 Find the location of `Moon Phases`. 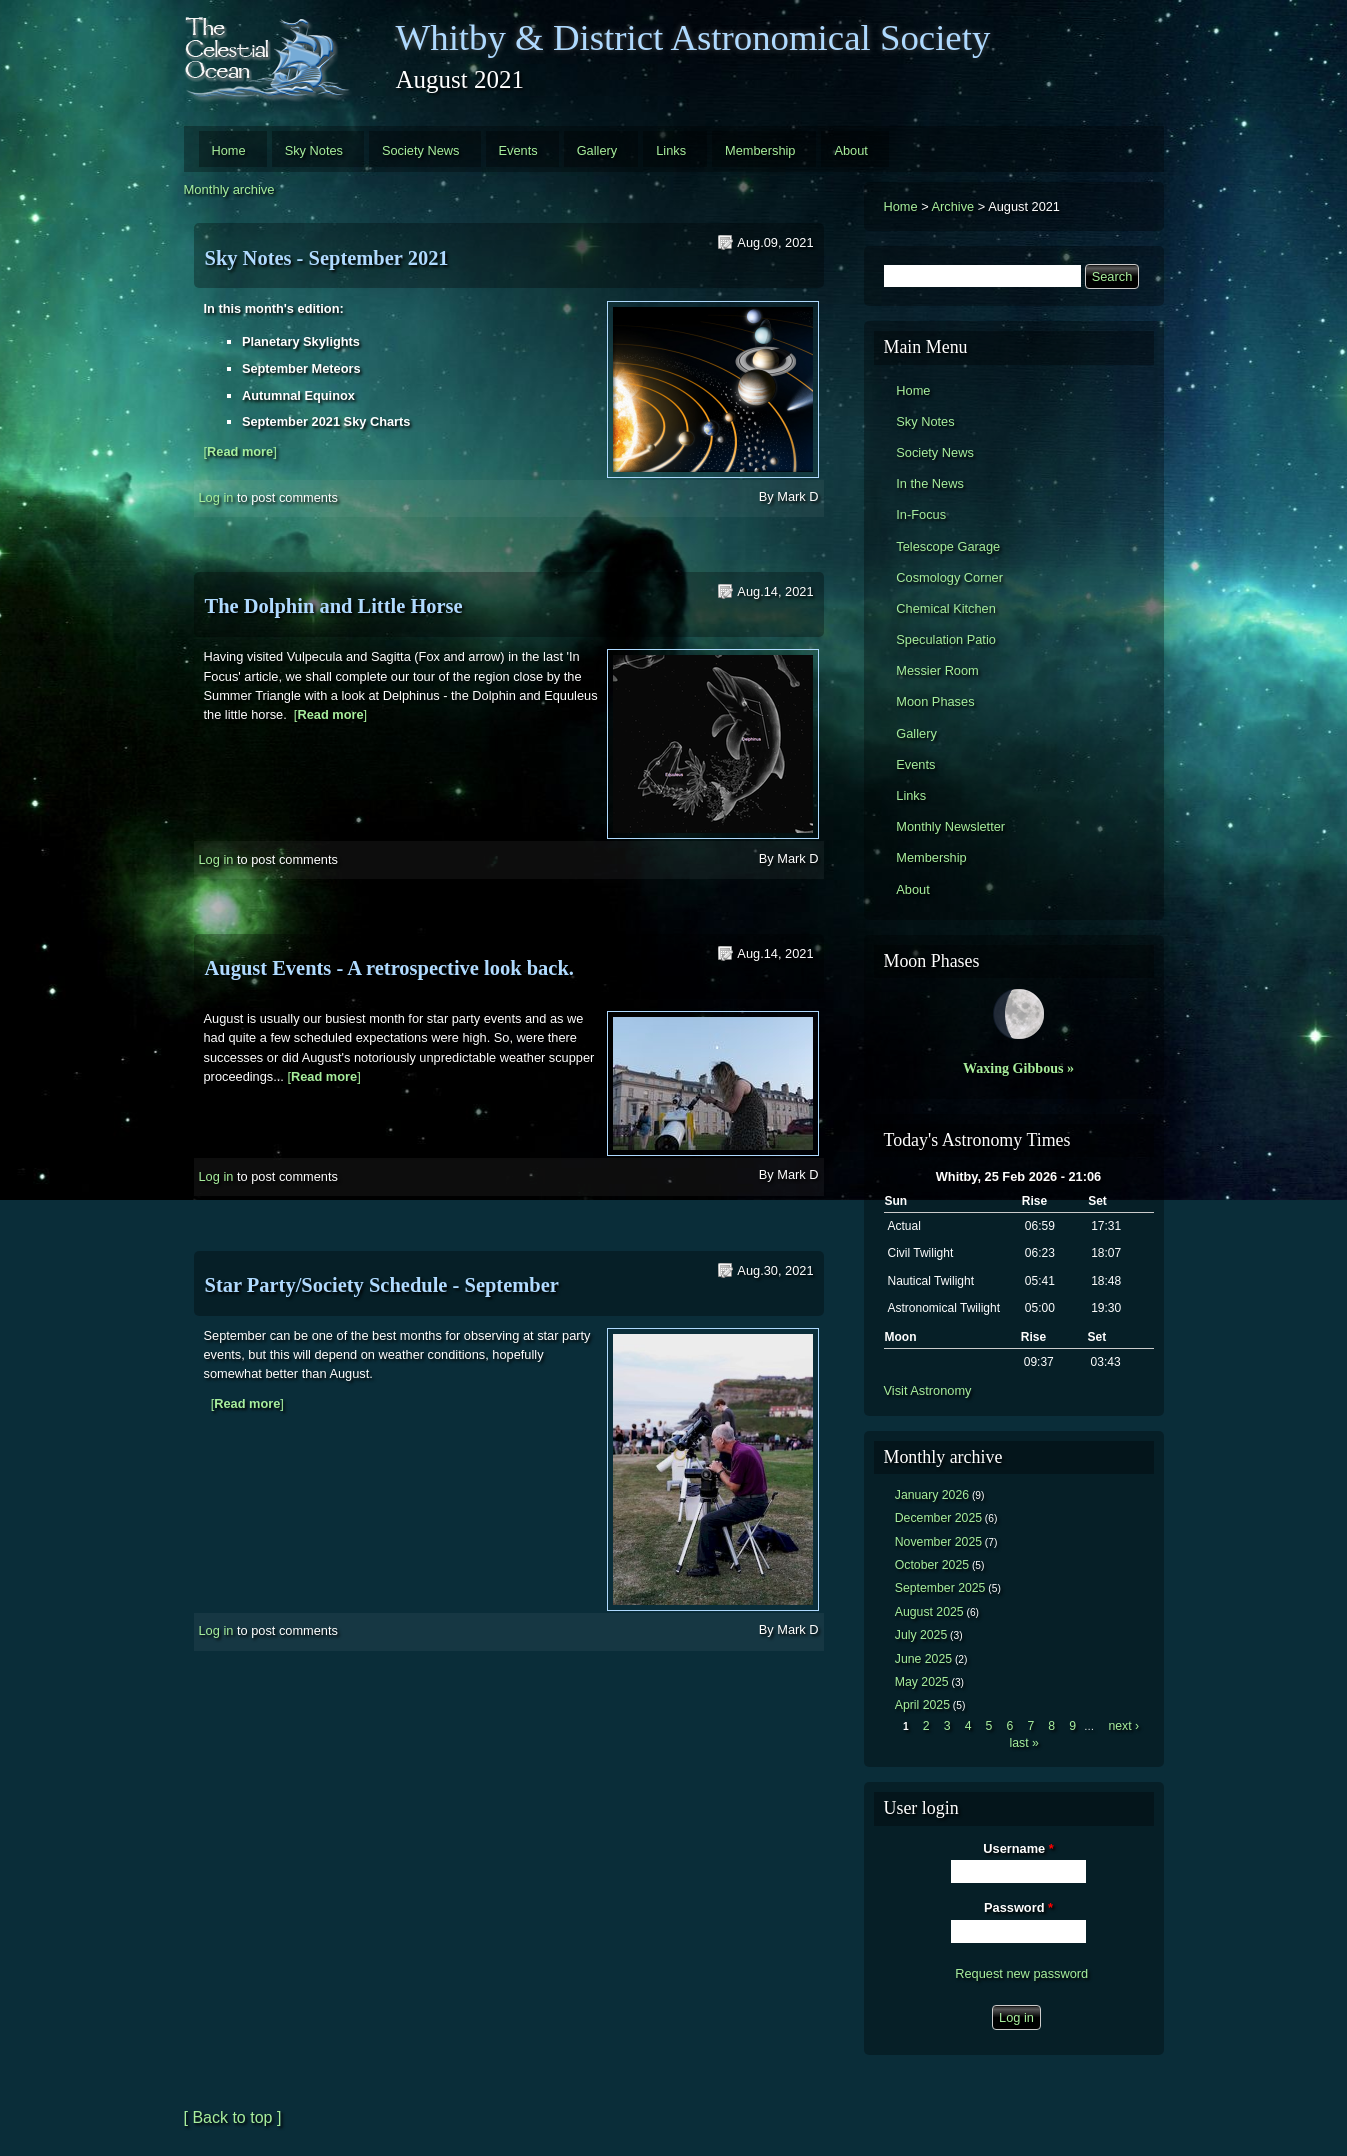

Moon Phases is located at coordinates (935, 701).